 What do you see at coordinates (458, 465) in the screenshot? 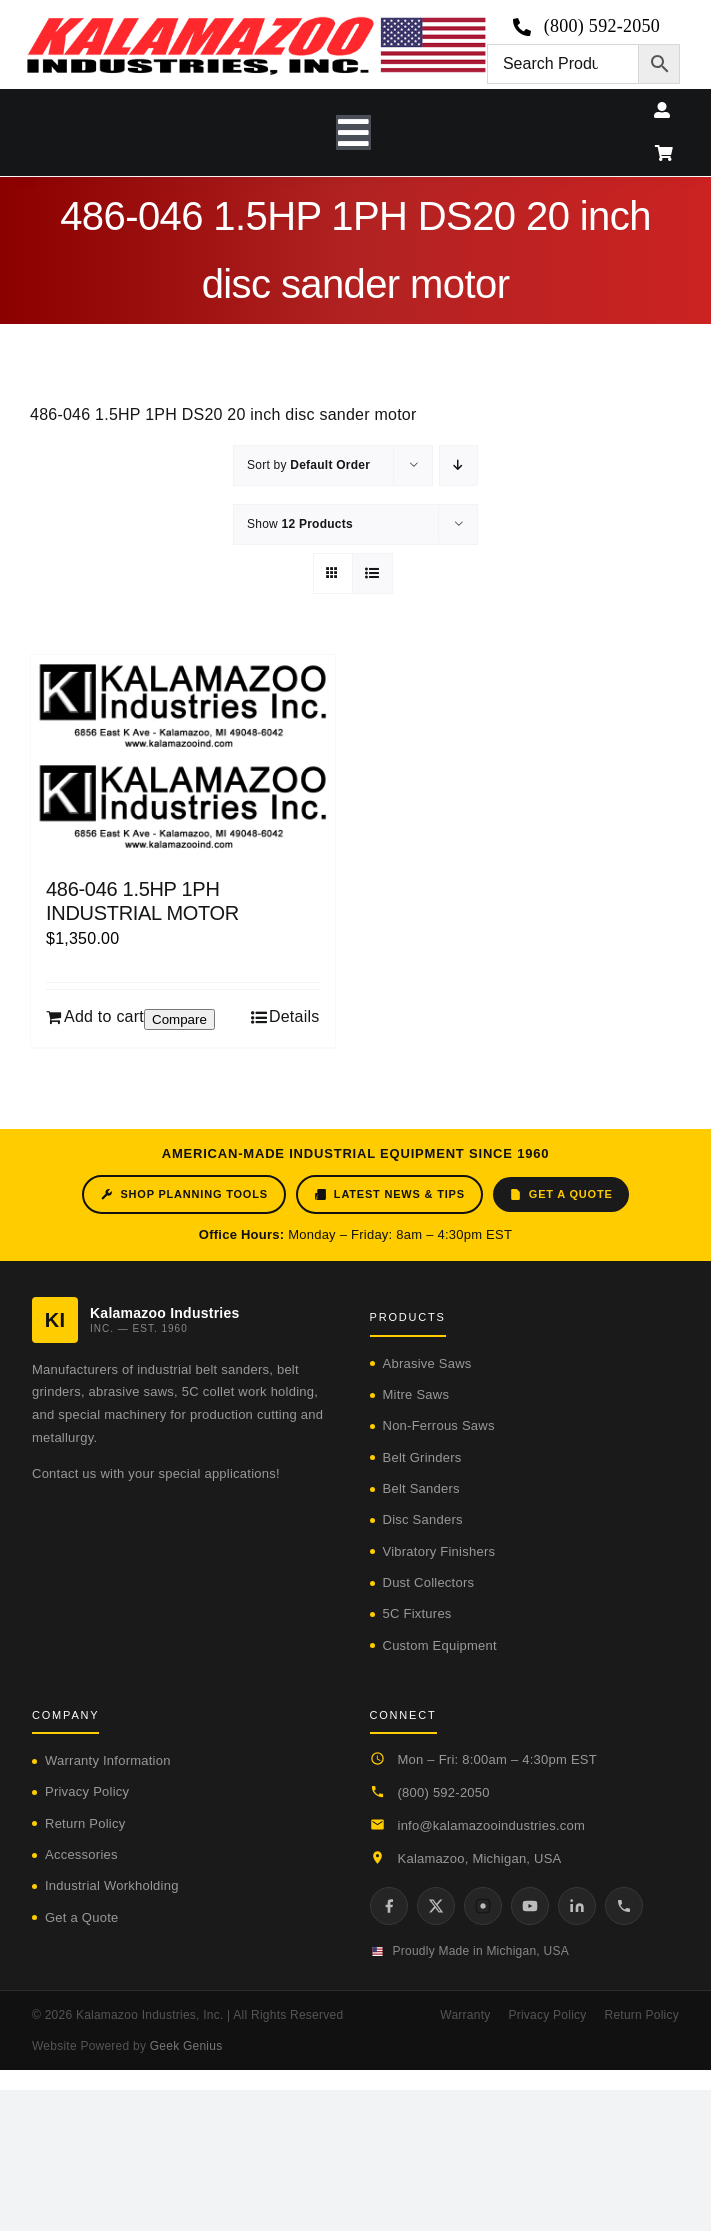
I see `[Descending order]` at bounding box center [458, 465].